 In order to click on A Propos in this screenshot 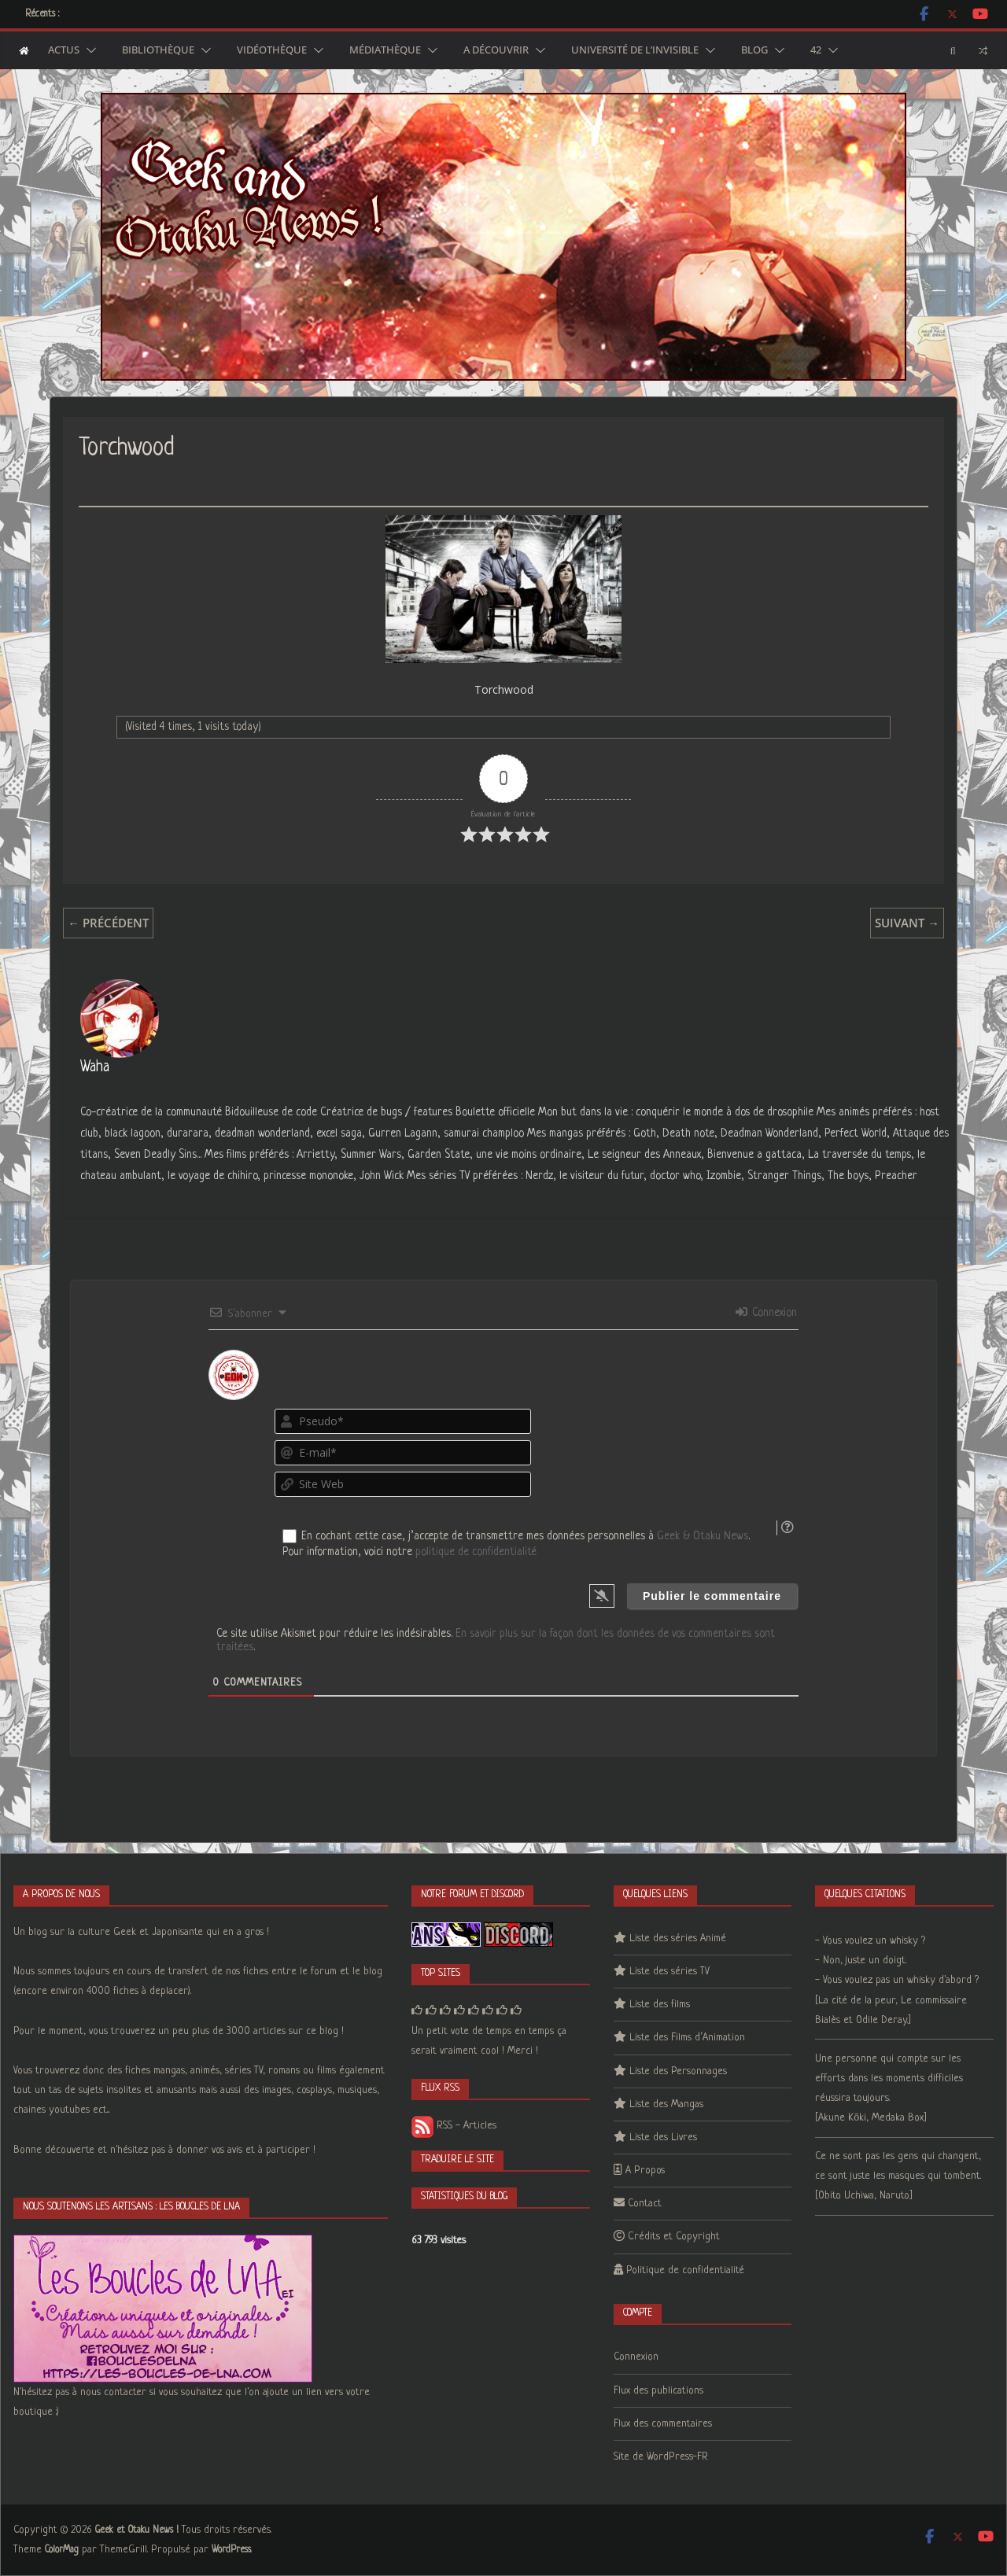, I will do `click(645, 2170)`.